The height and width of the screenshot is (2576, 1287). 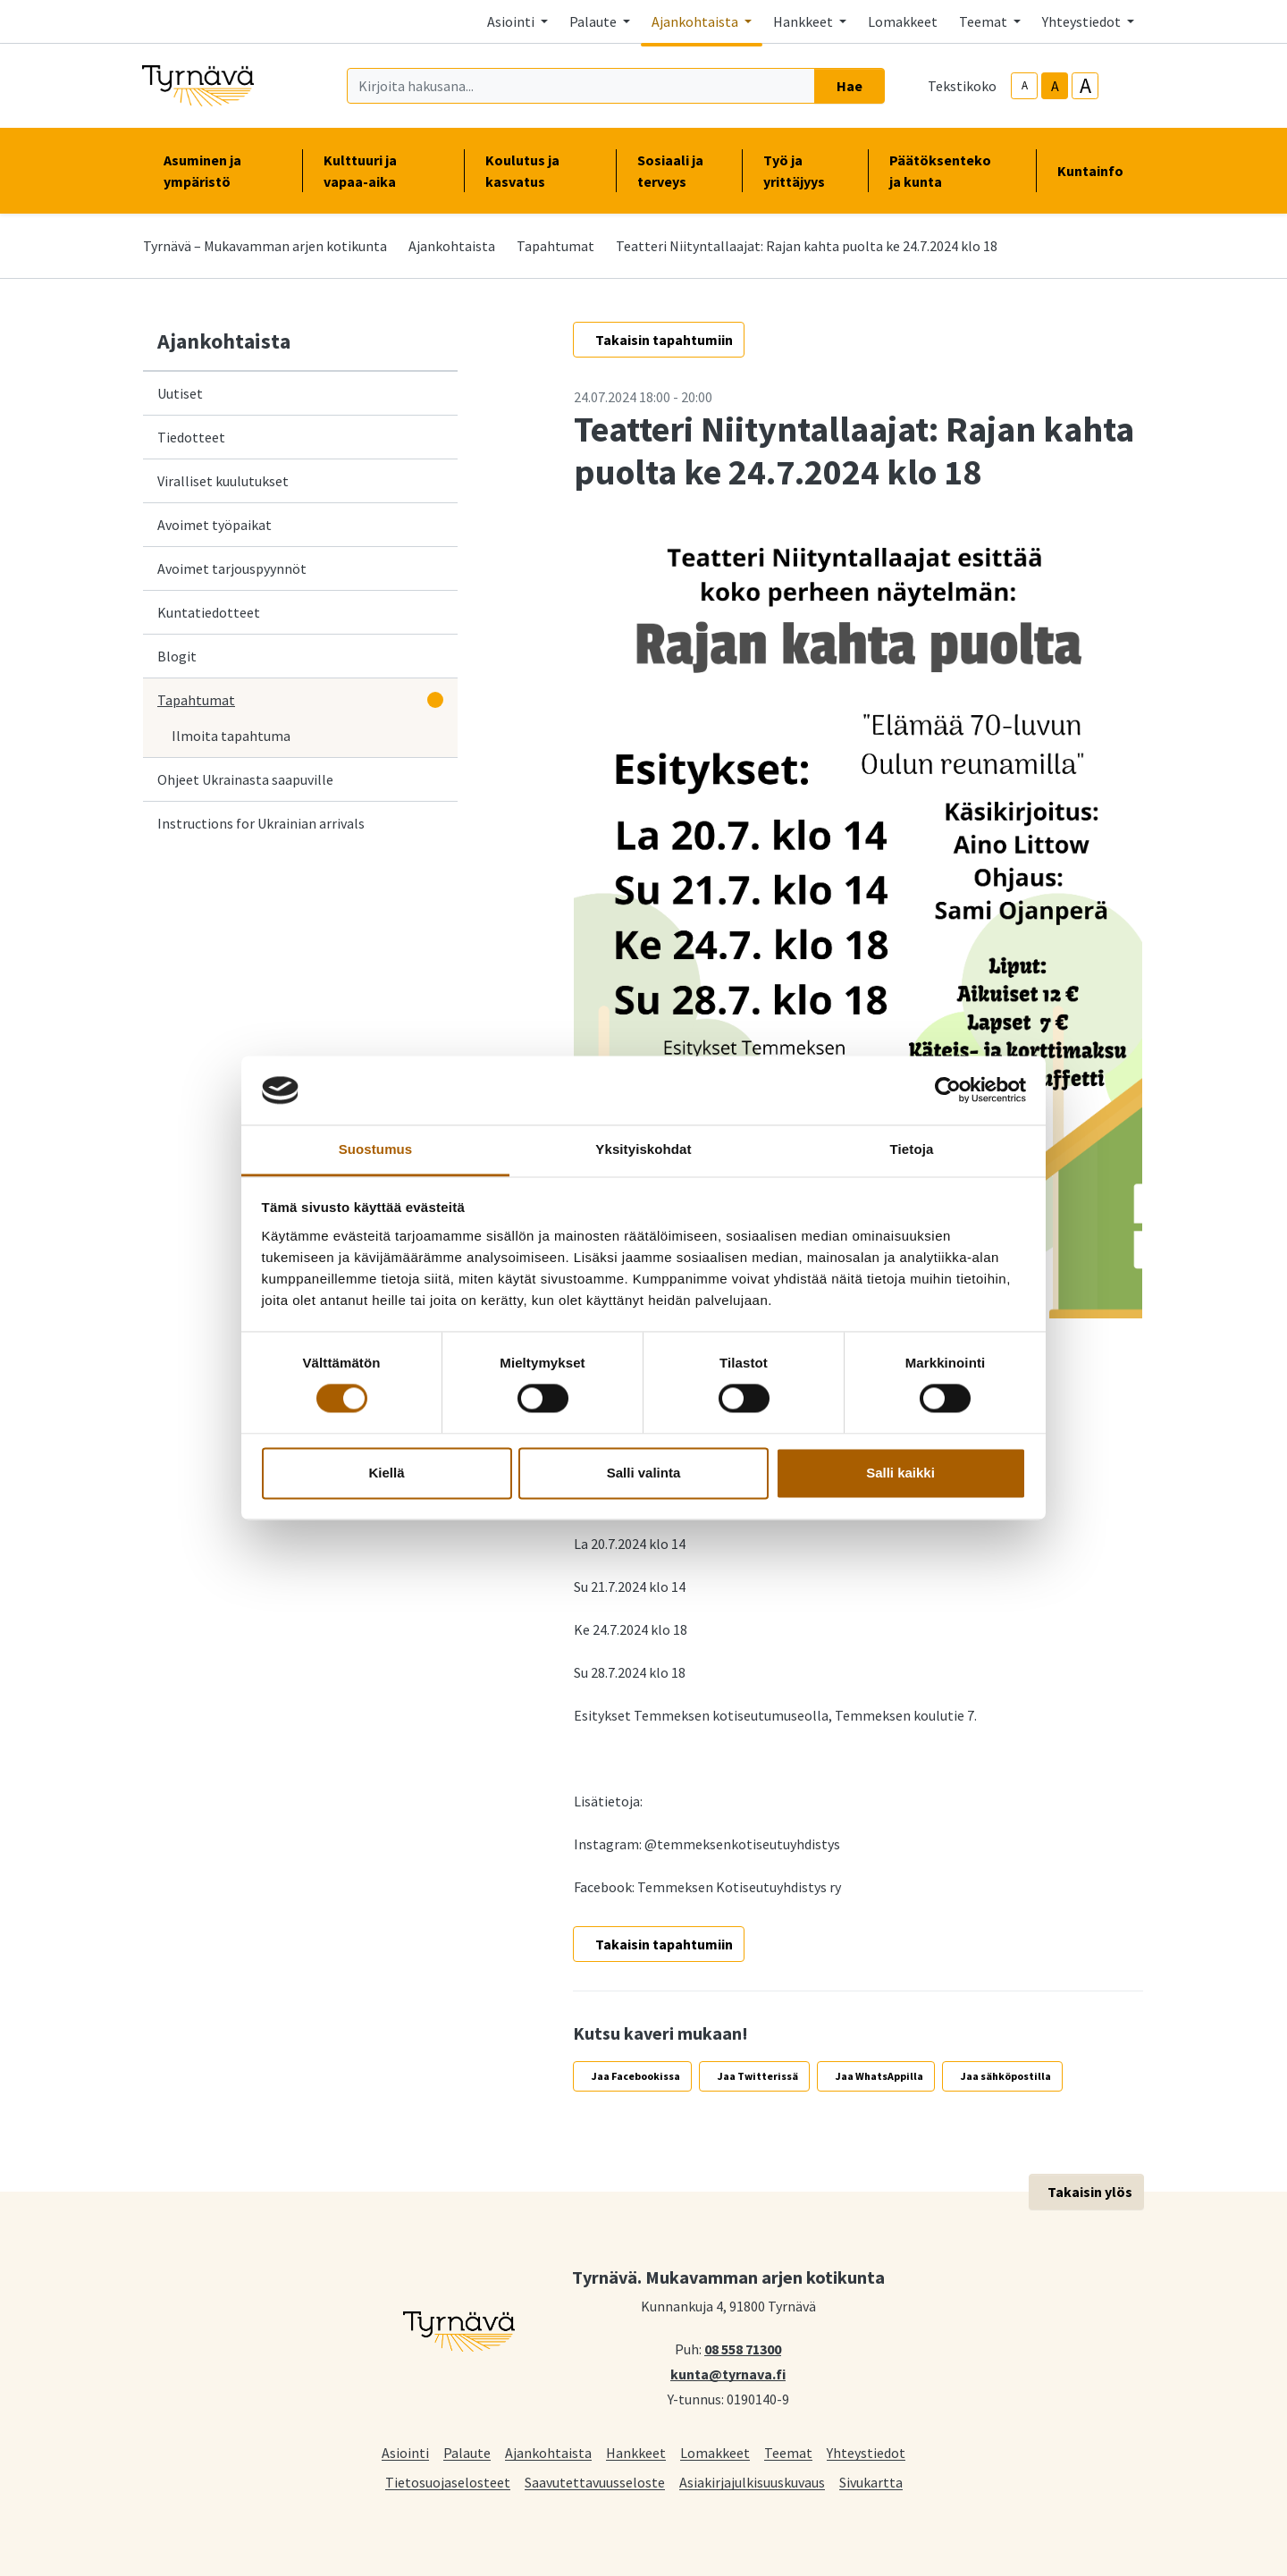 What do you see at coordinates (903, 21) in the screenshot?
I see `Lomakkeet` at bounding box center [903, 21].